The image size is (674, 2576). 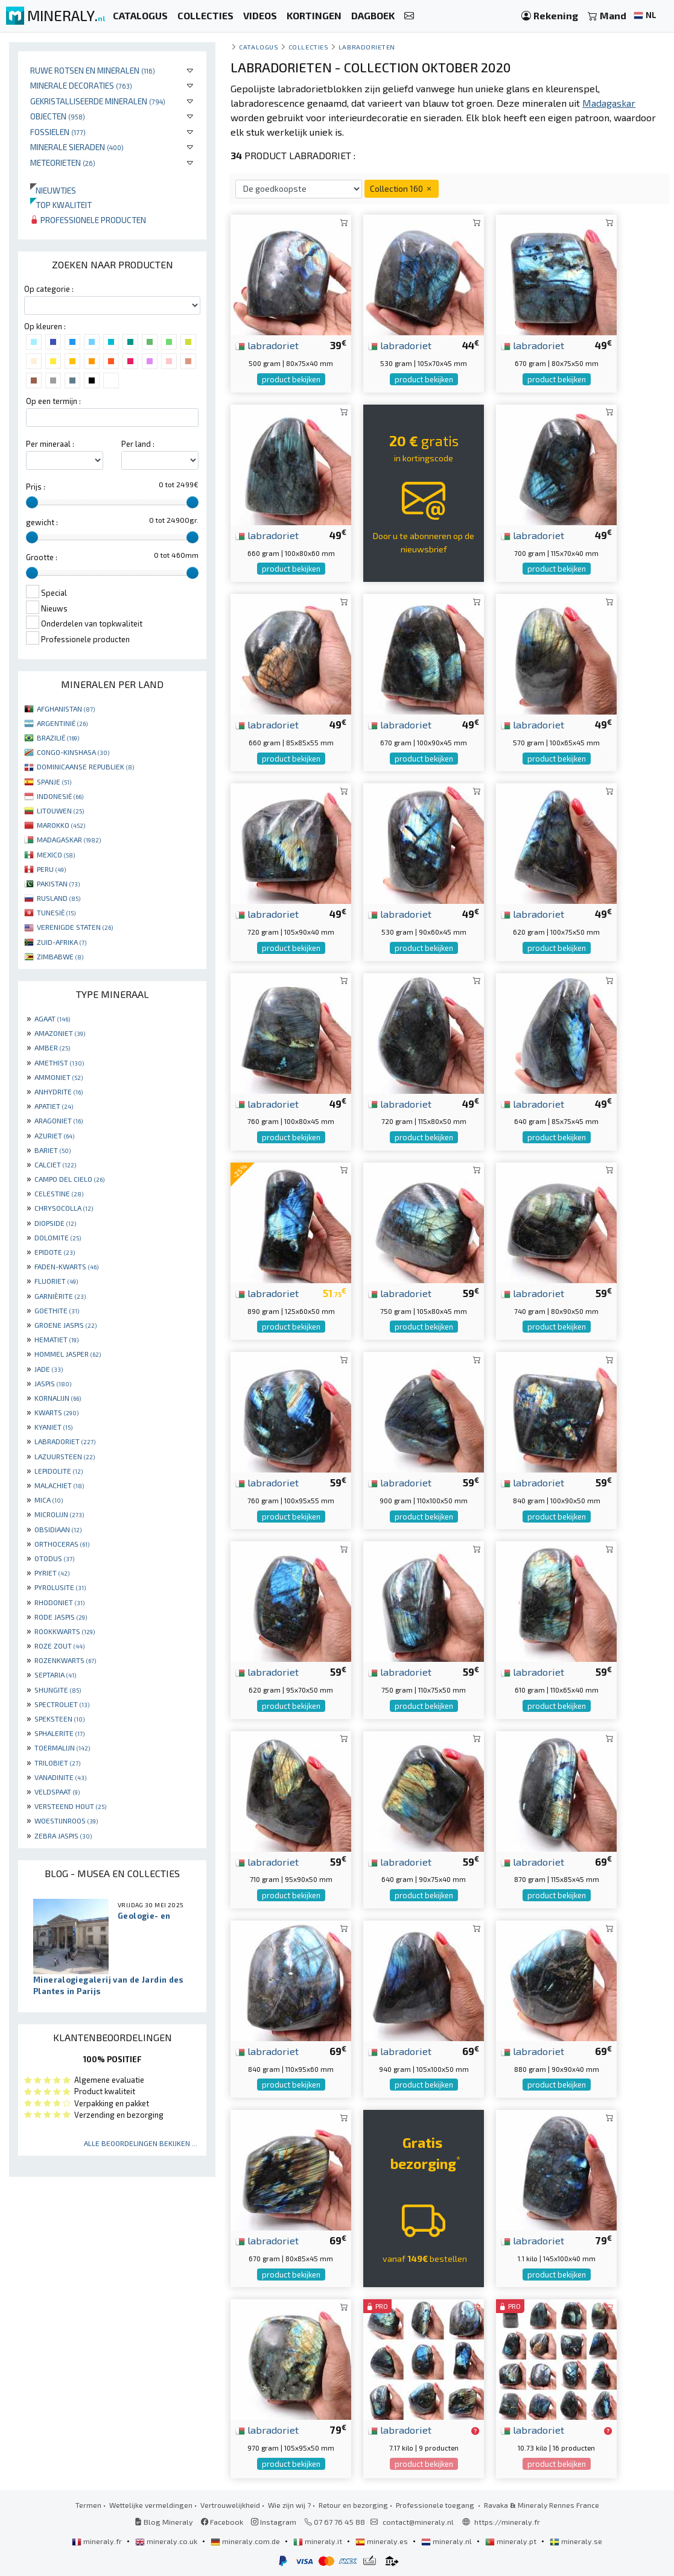 What do you see at coordinates (140, 2143) in the screenshot?
I see `Alle beoordelingen bekijken ...` at bounding box center [140, 2143].